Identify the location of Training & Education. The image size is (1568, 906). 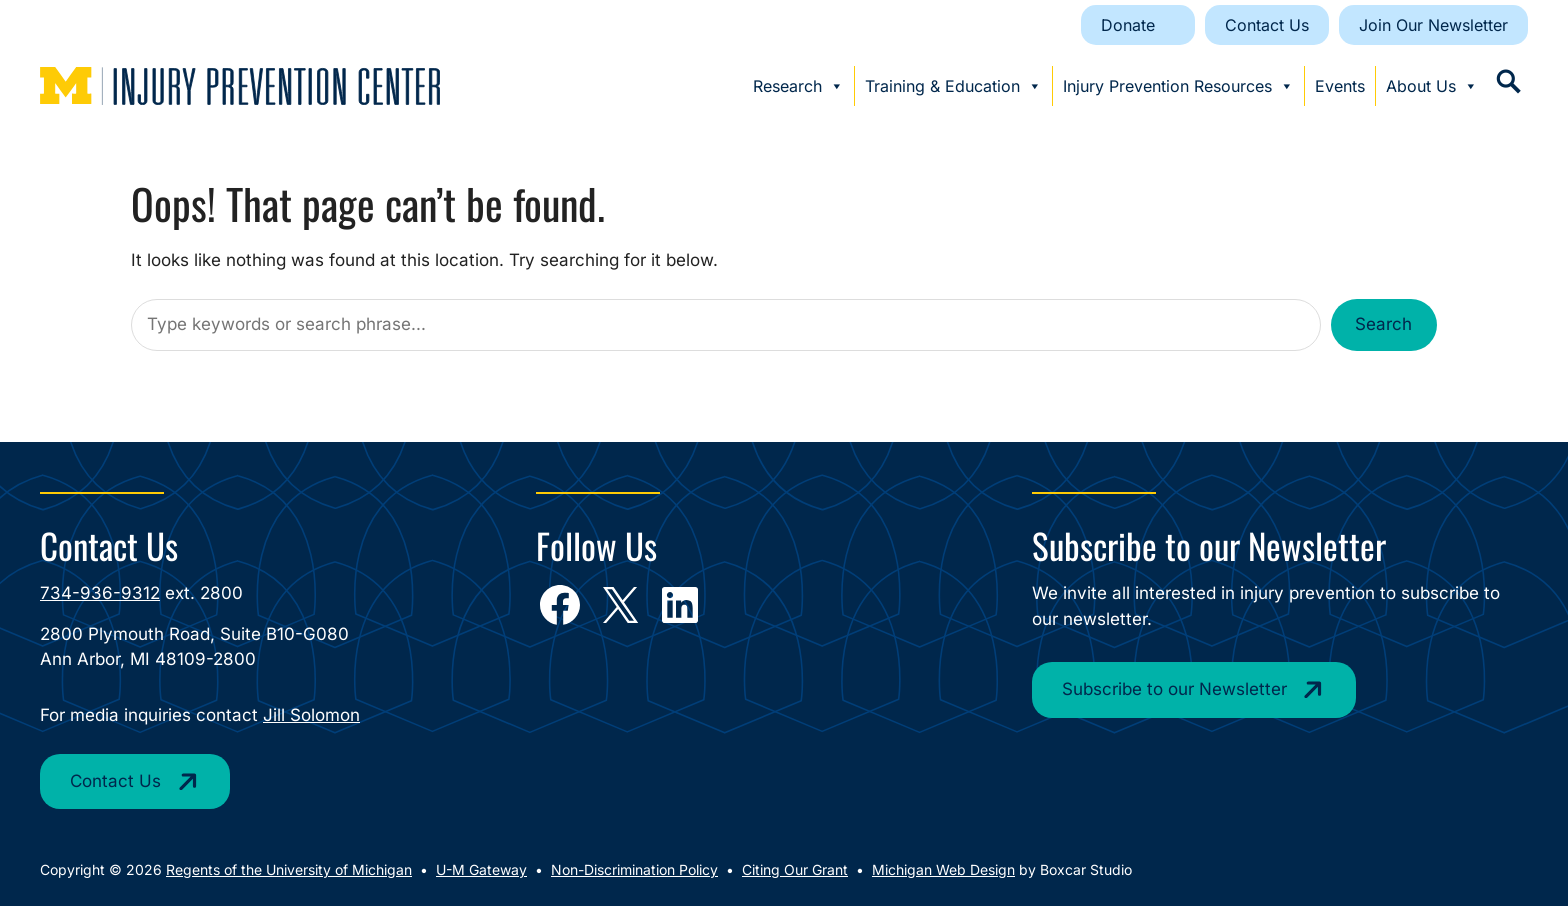
(953, 86).